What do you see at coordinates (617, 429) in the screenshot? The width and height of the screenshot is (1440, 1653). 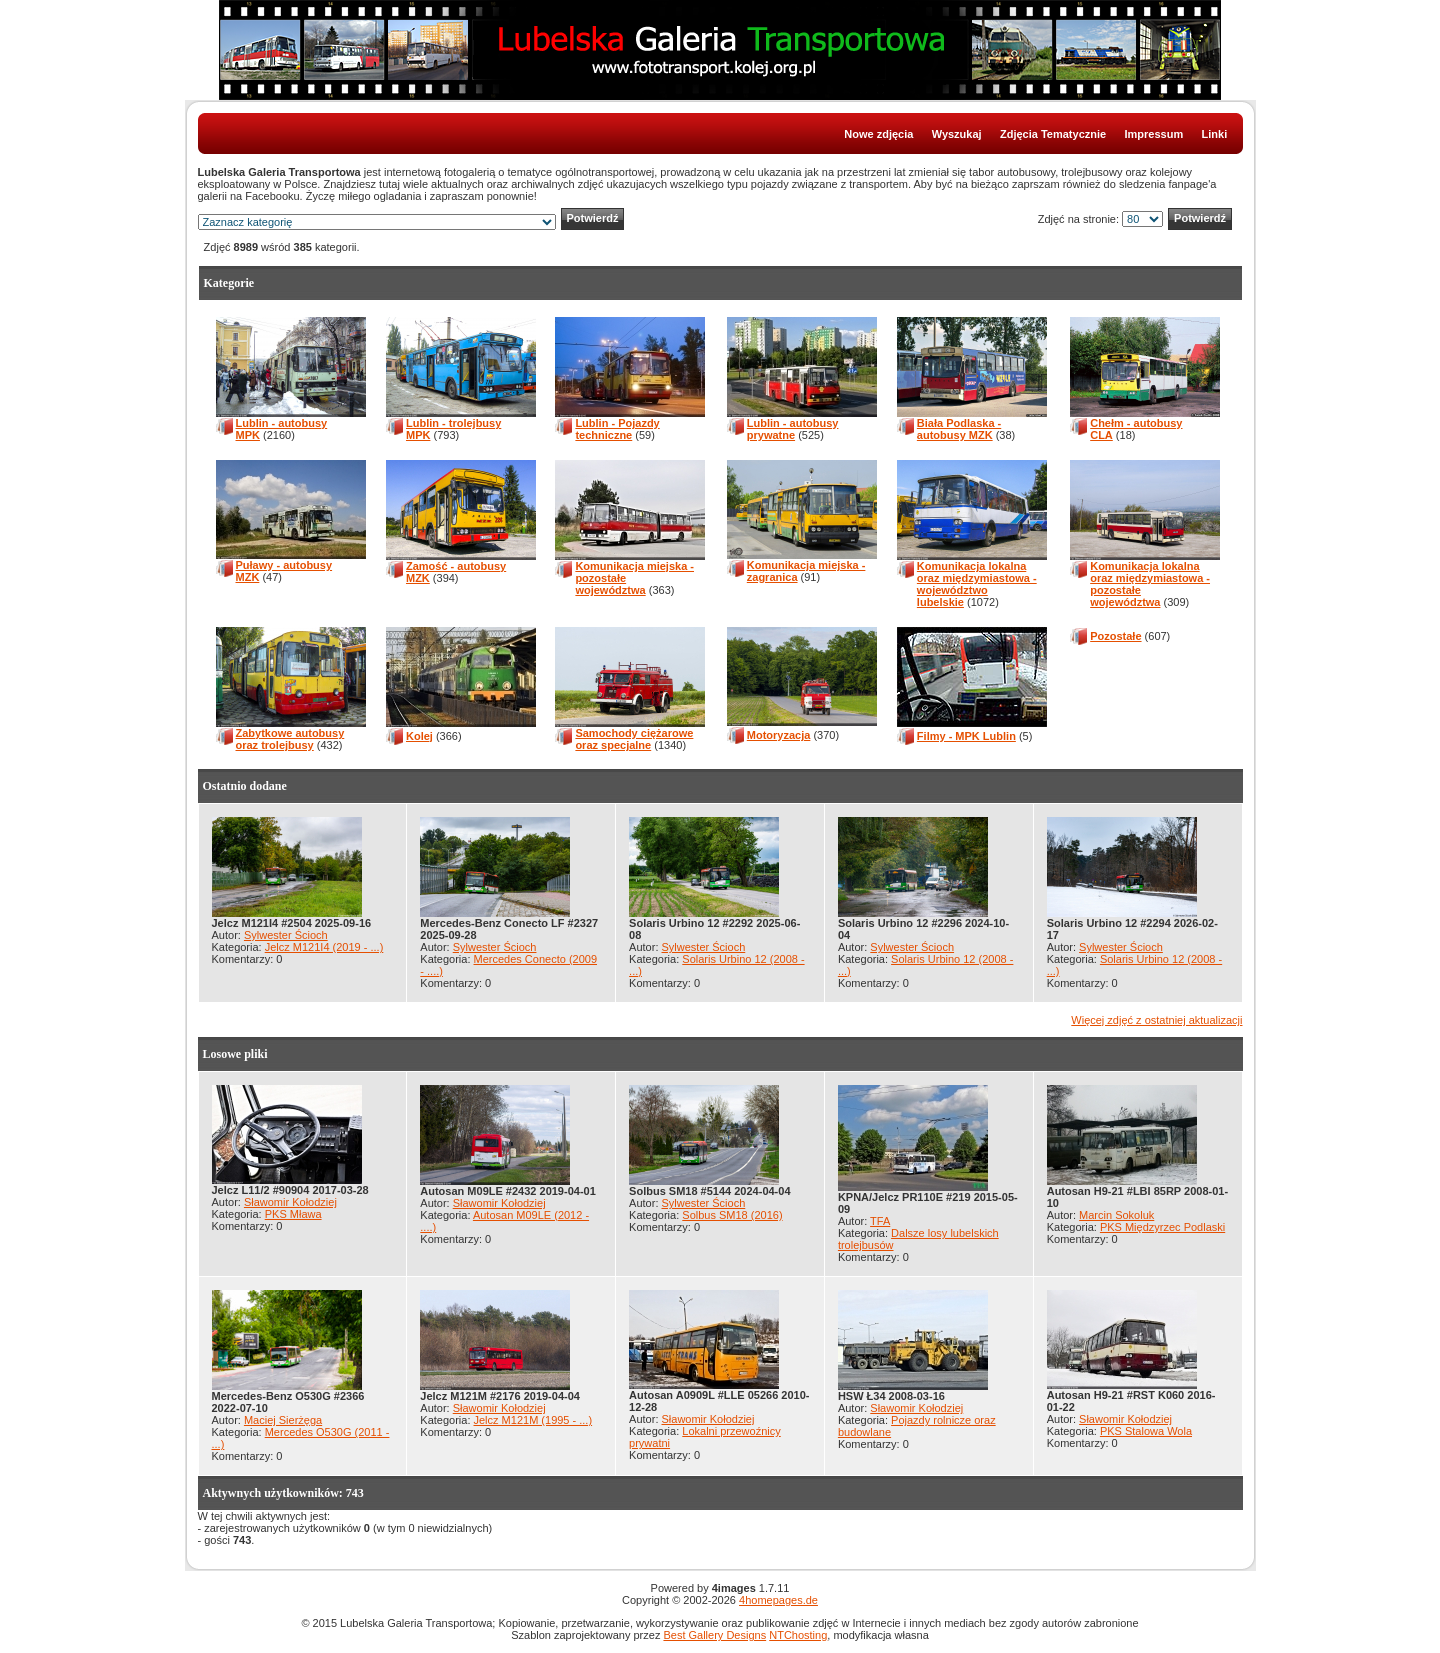 I see `Lublin - Pojazdy techniczne` at bounding box center [617, 429].